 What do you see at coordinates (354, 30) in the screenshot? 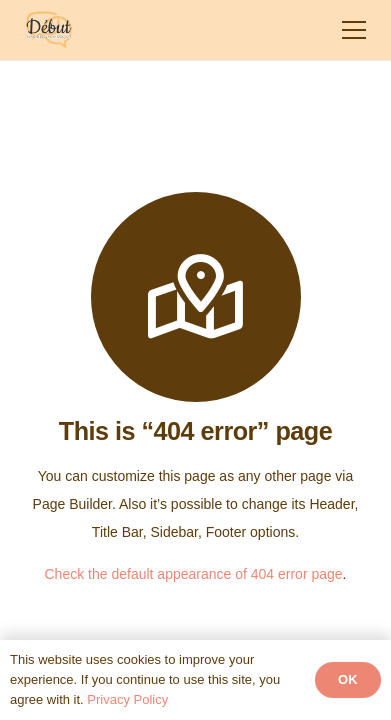
I see `[Menu]` at bounding box center [354, 30].